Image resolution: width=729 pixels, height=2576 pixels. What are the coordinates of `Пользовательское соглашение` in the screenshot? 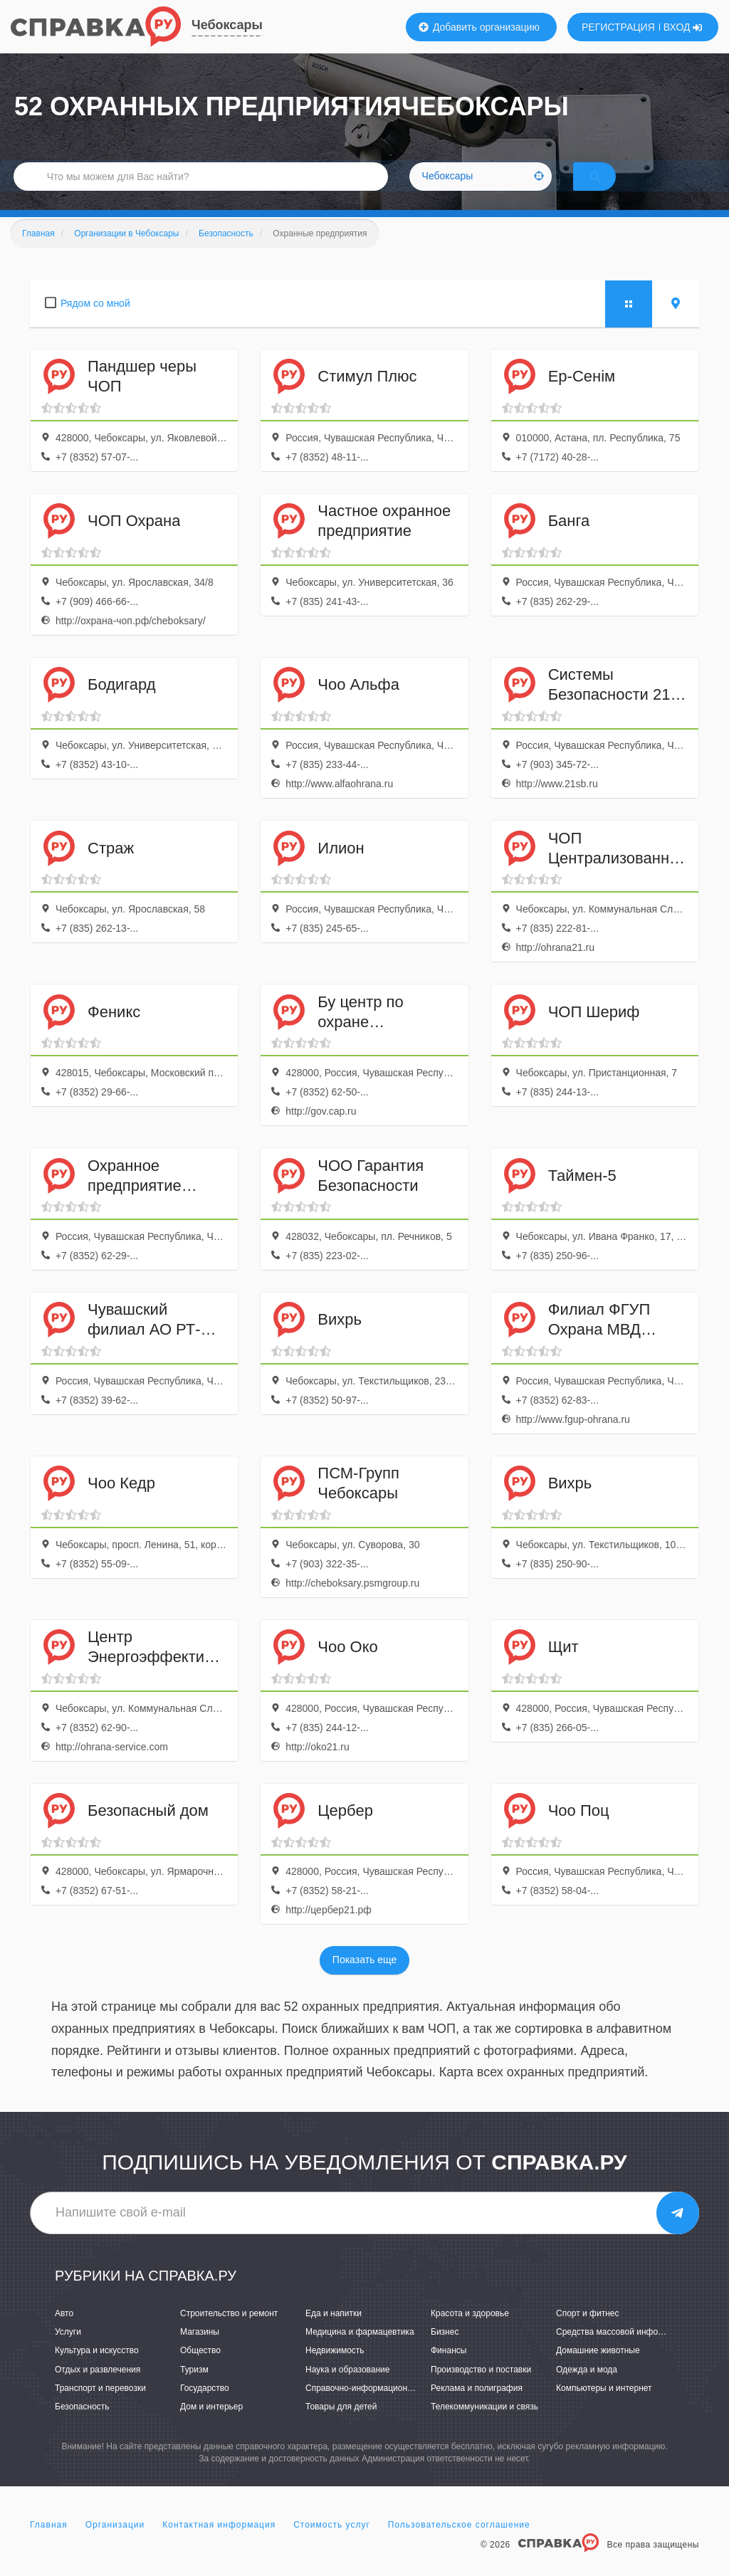 It's located at (459, 2543).